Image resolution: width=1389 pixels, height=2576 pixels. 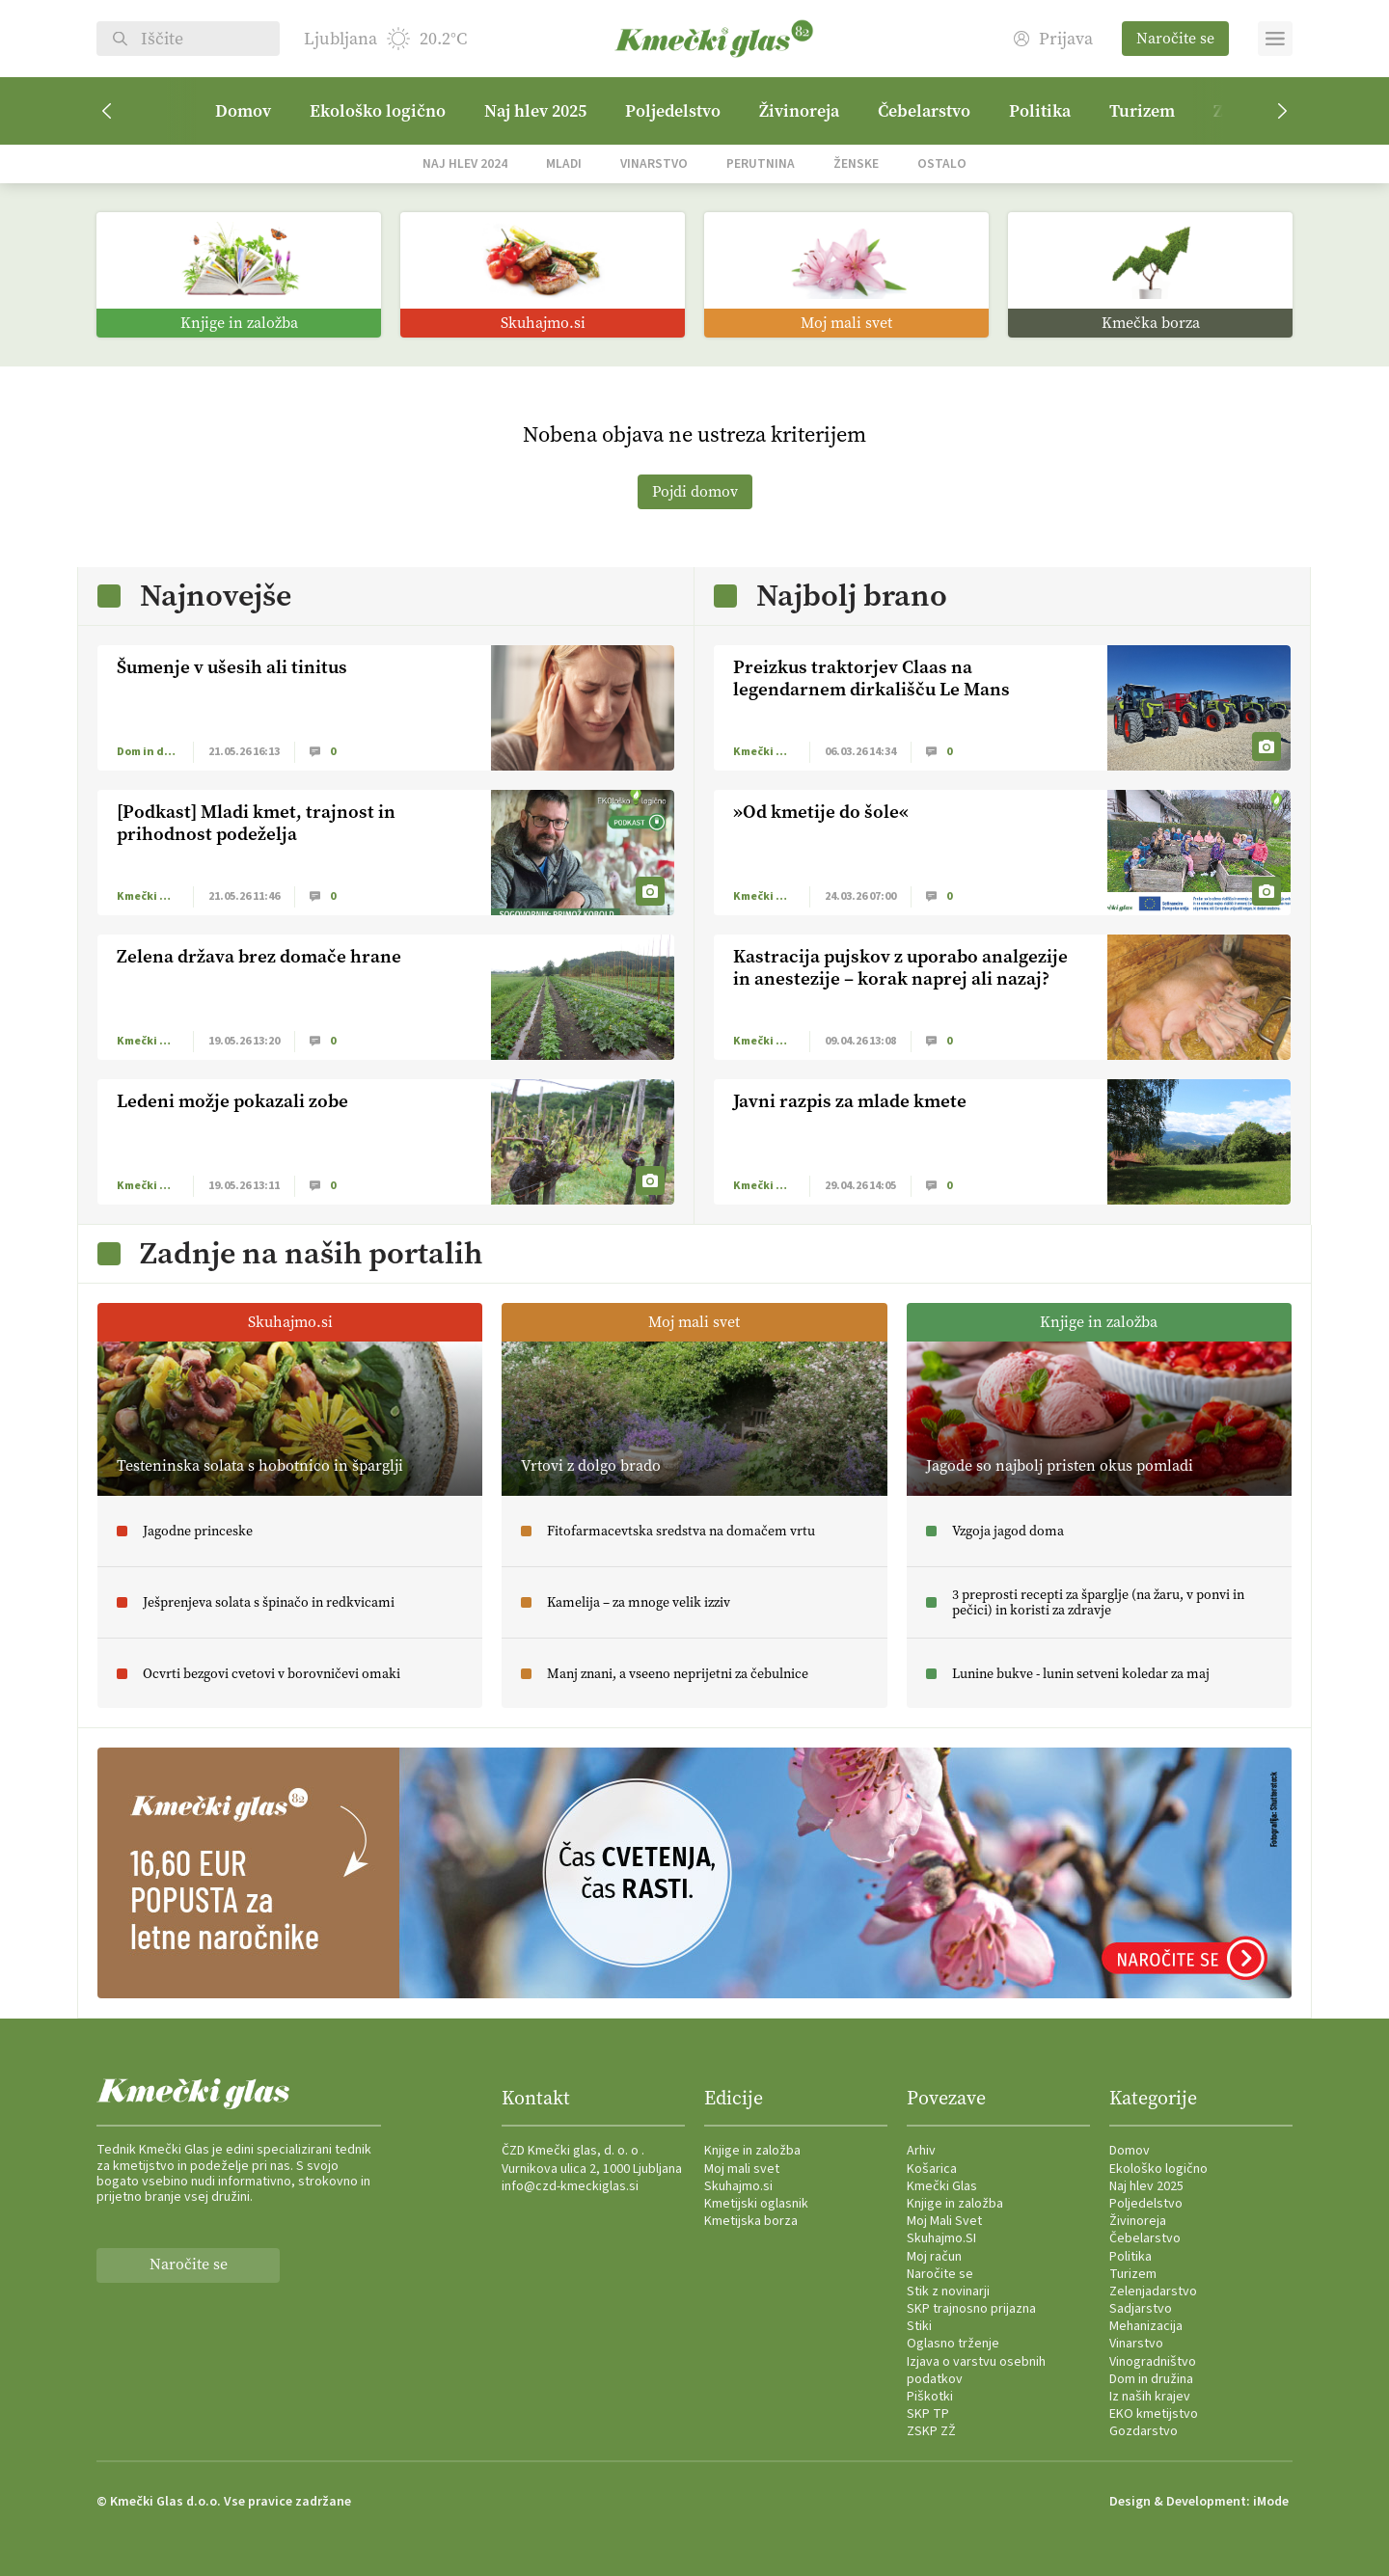 I want to click on Gozdarstvo, so click(x=1143, y=2431).